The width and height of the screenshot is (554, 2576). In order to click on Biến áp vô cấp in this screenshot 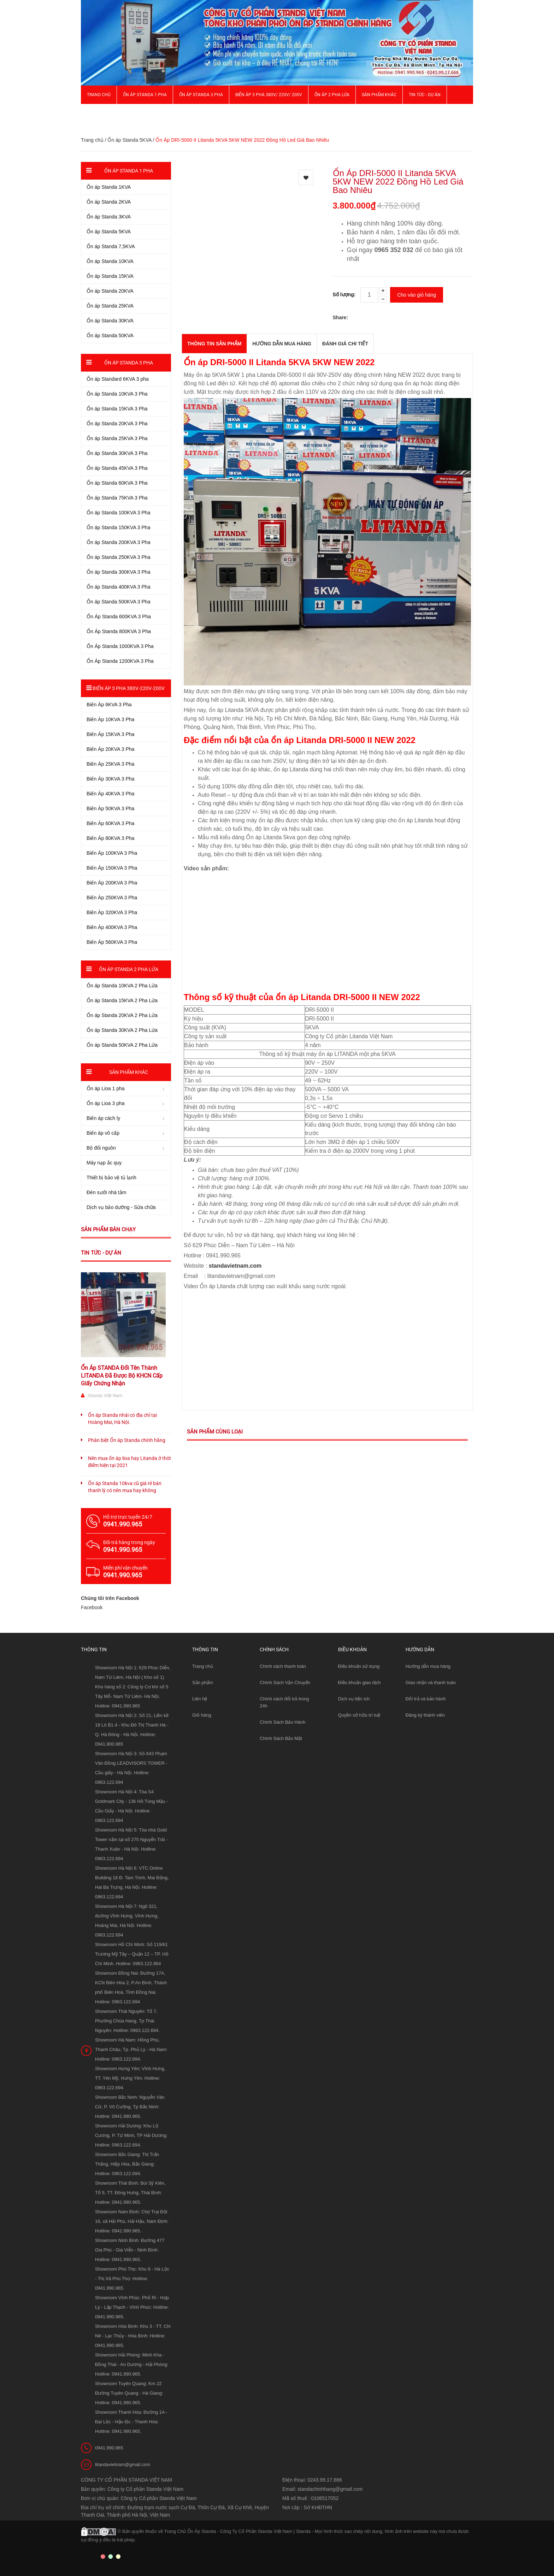, I will do `click(103, 1133)`.